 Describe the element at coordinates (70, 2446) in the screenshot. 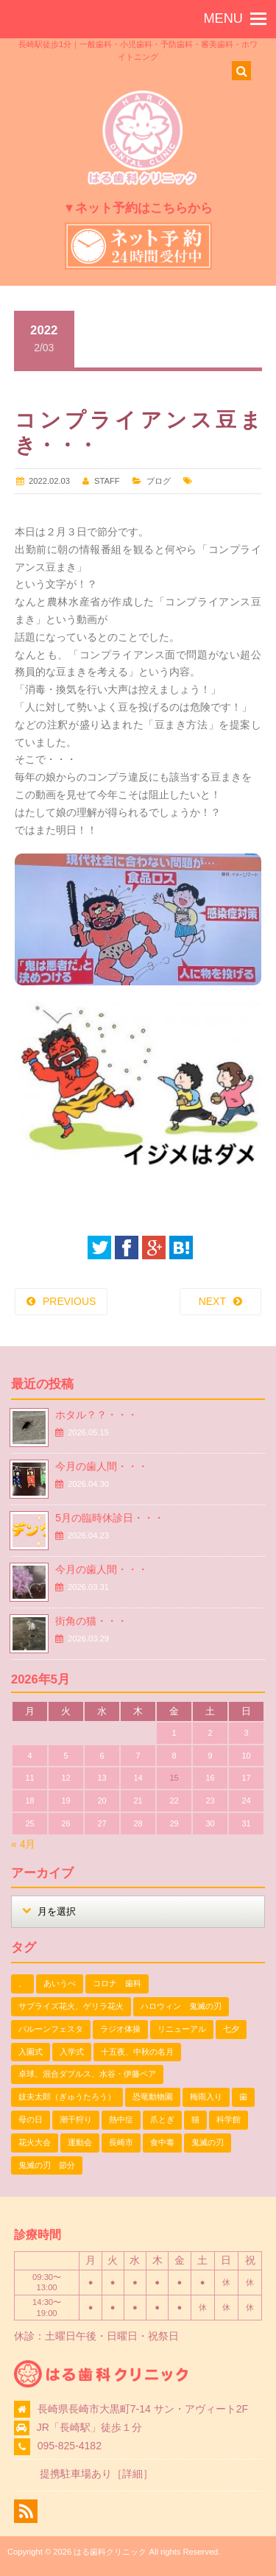

I see `095-825-4182` at that location.